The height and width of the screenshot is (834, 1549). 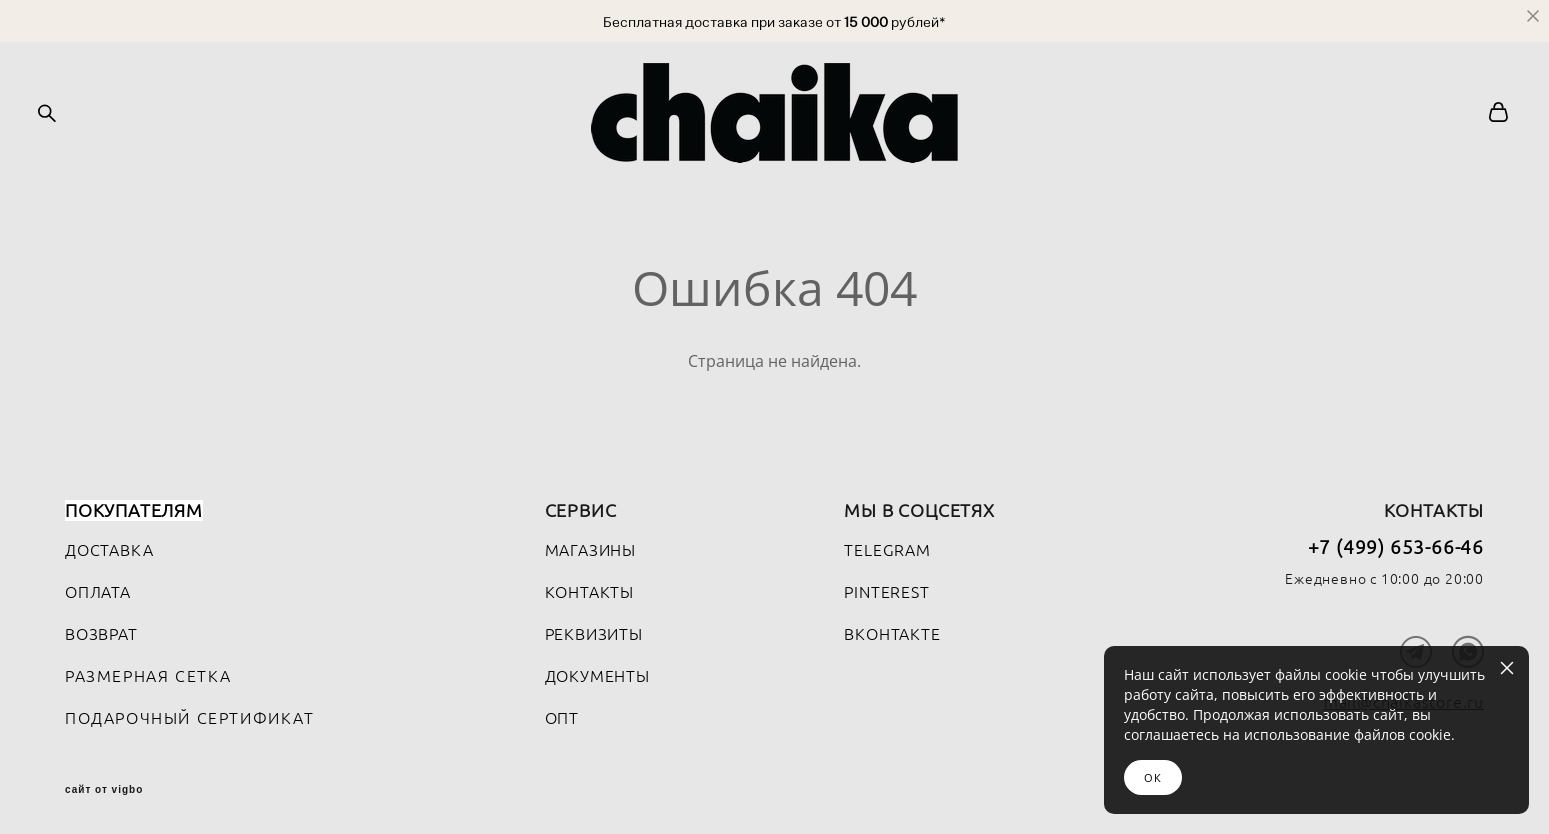 I want to click on ОПТ, so click(x=562, y=714).